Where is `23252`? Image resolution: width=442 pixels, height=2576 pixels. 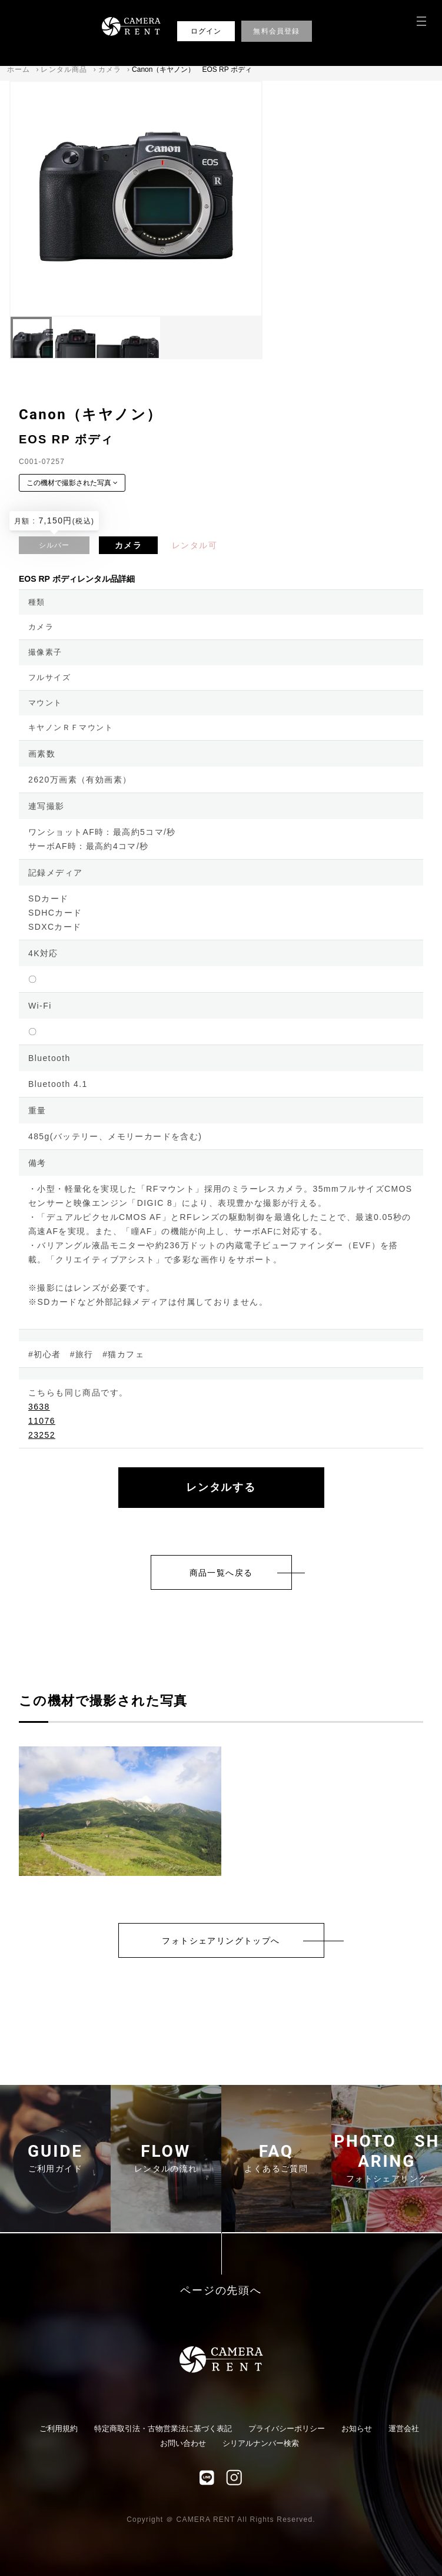 23252 is located at coordinates (41, 1435).